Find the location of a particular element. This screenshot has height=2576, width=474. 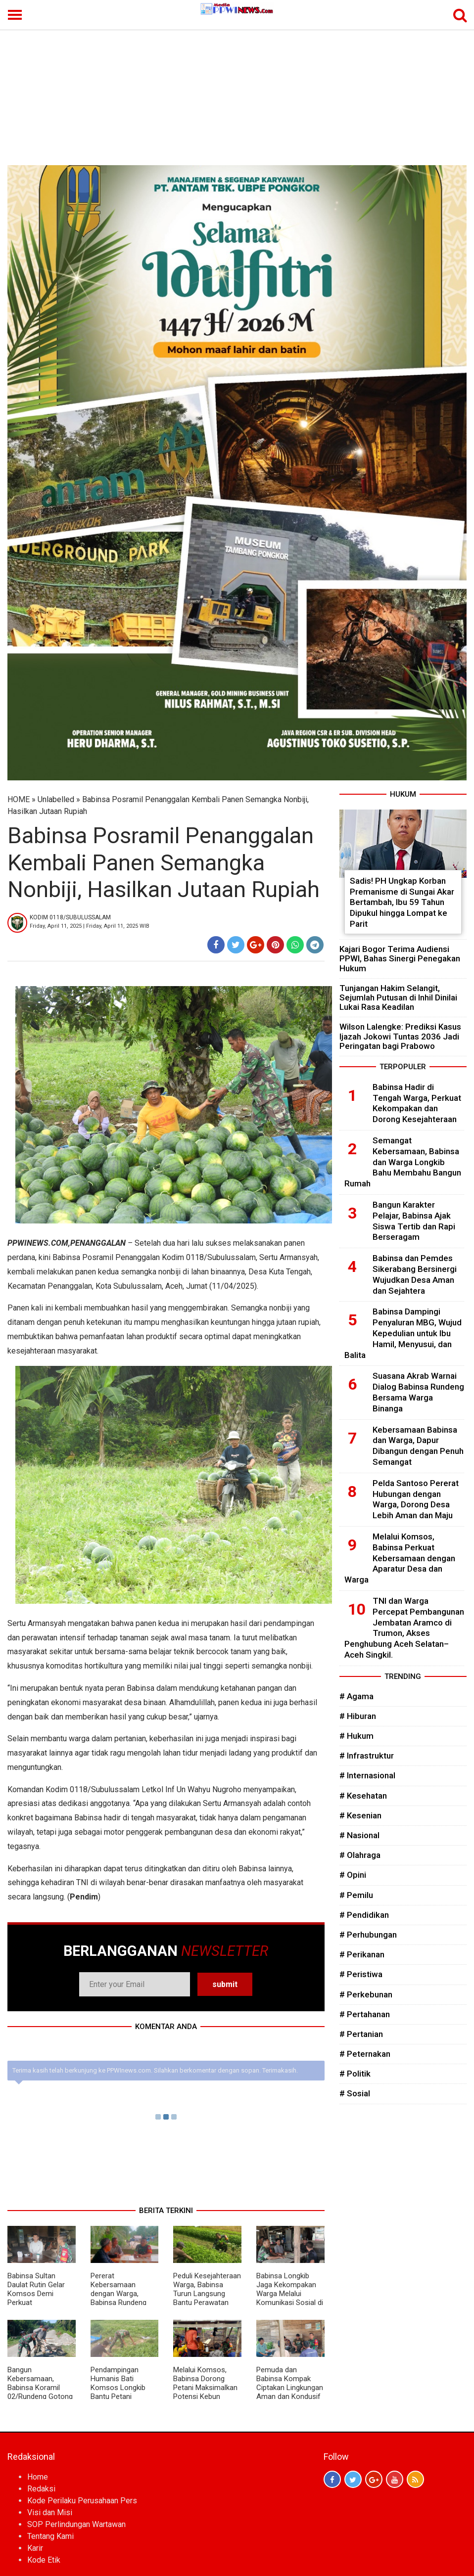

Pelda Santoso Pererat Hubungan dengan Warga, Dorong Desa Lebih Aman dan Maju is located at coordinates (416, 1499).